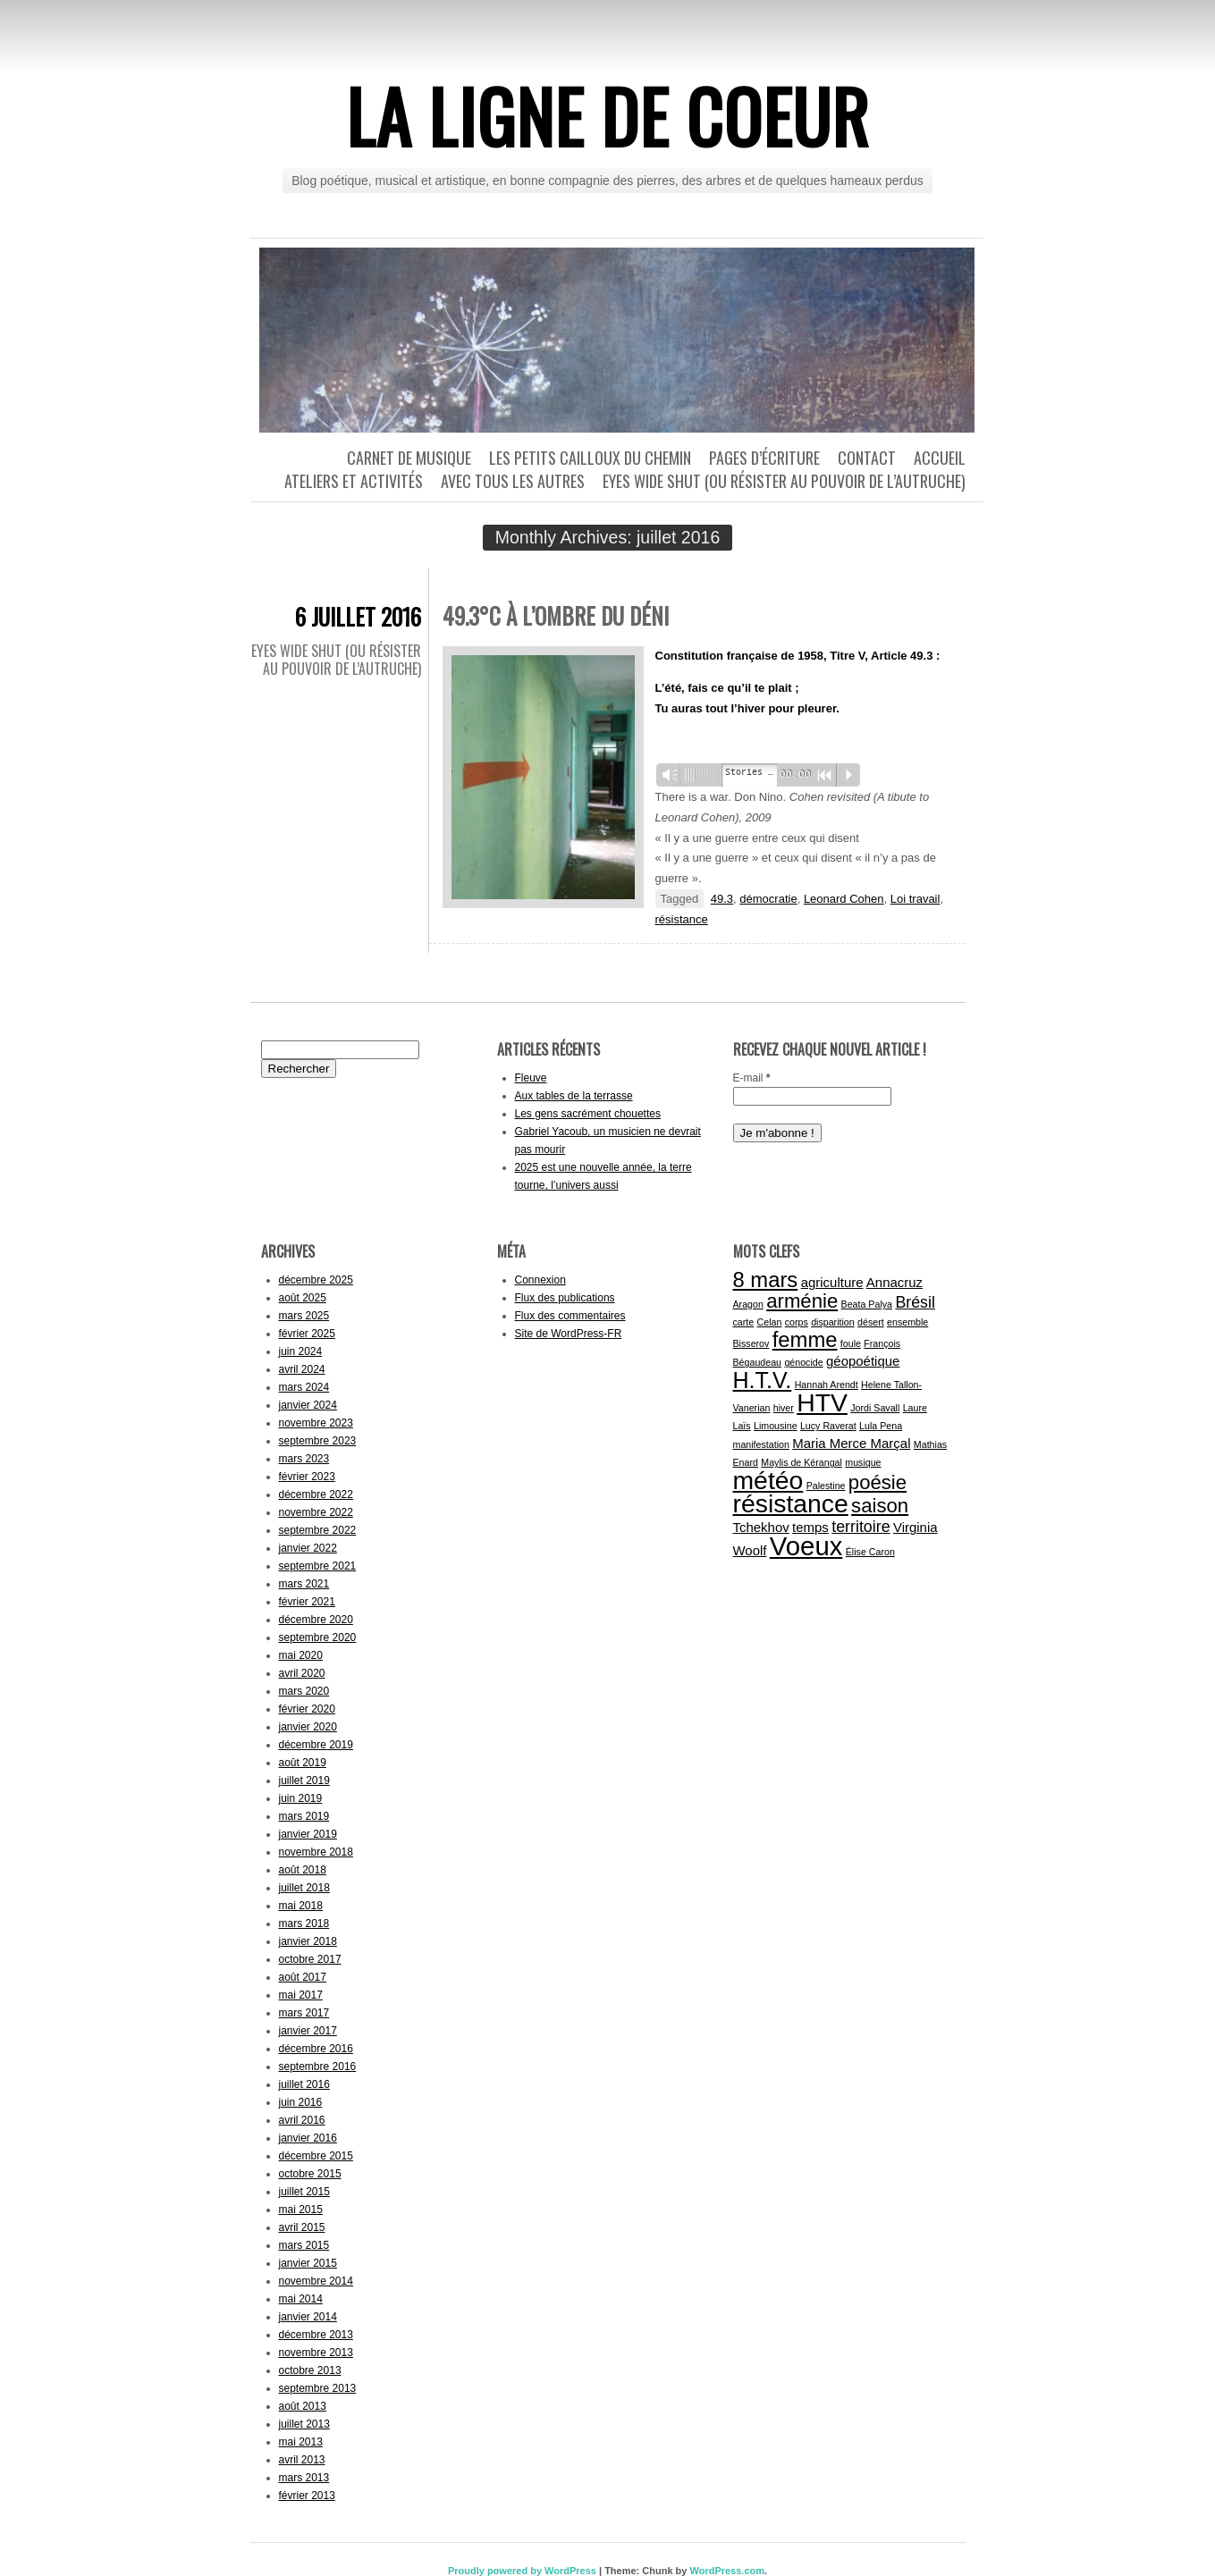  Describe the element at coordinates (310, 2174) in the screenshot. I see `octobre 2015` at that location.